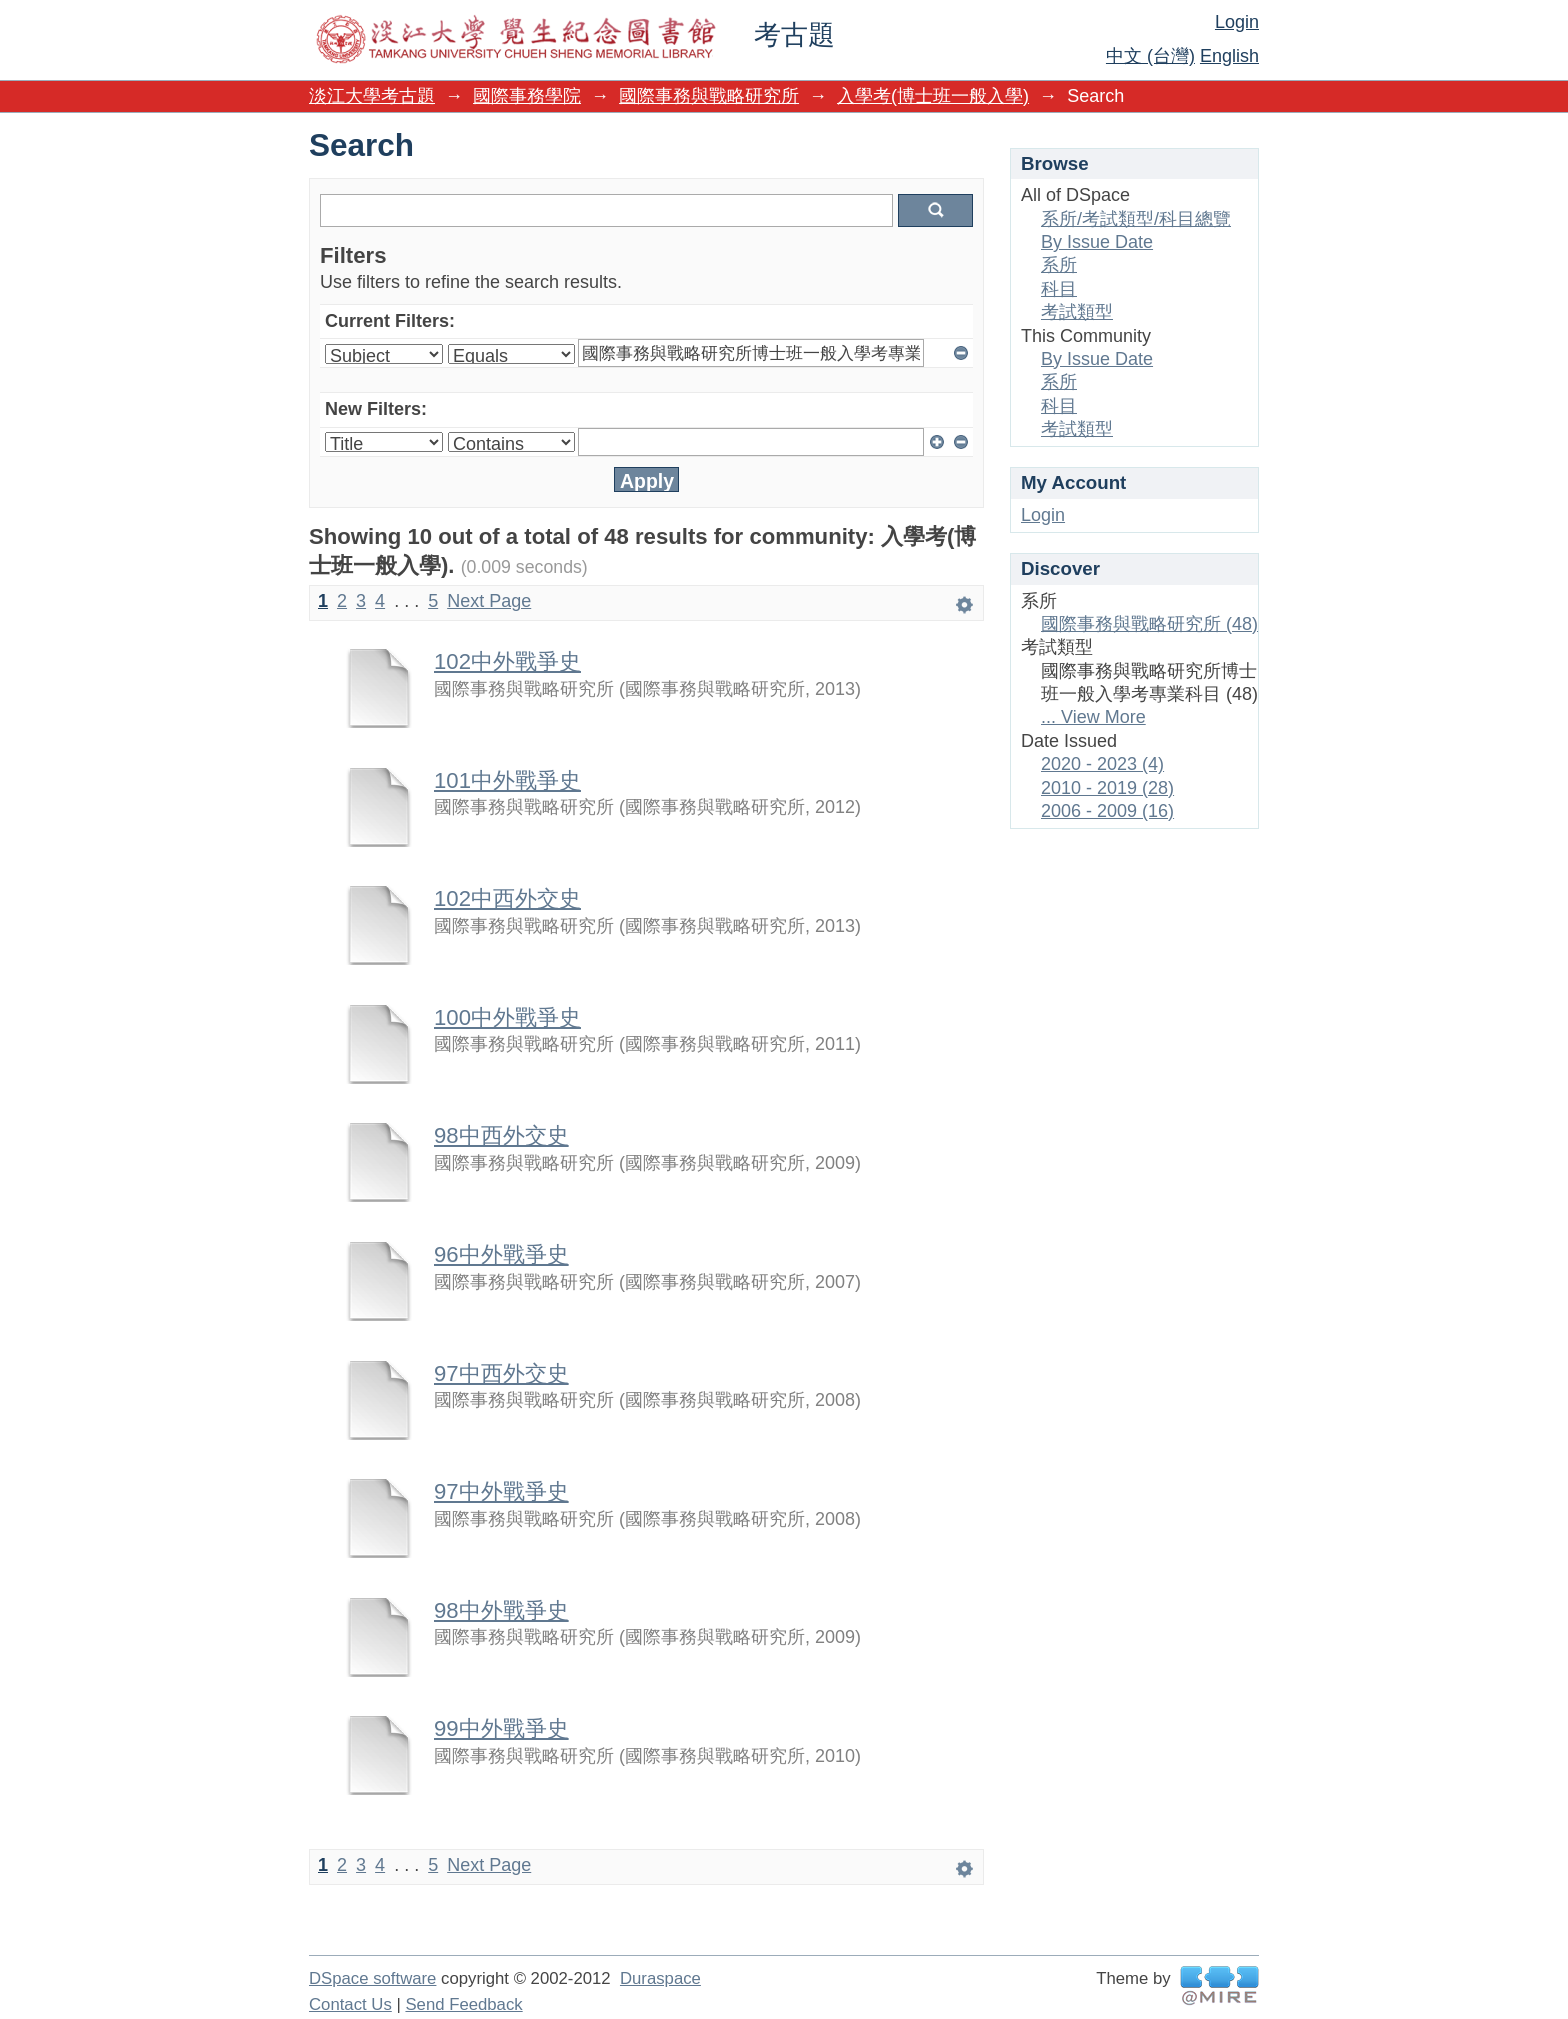  Describe the element at coordinates (1136, 219) in the screenshot. I see `系所/考試類型/科目總覽` at that location.